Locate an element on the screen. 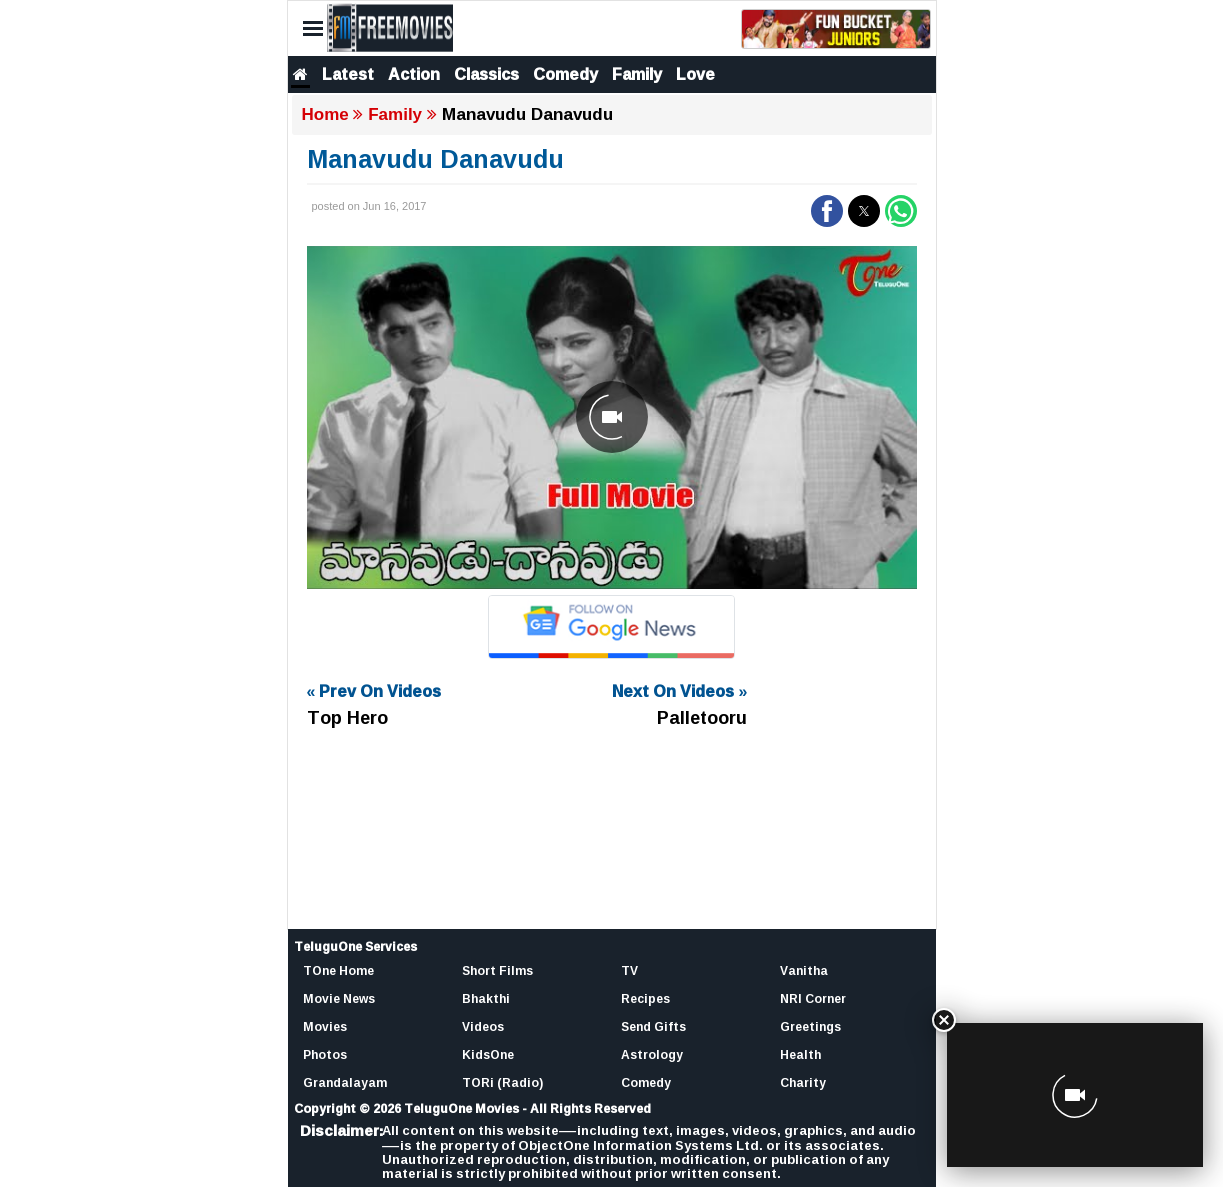 The image size is (1223, 1187). Recipes is located at coordinates (645, 998).